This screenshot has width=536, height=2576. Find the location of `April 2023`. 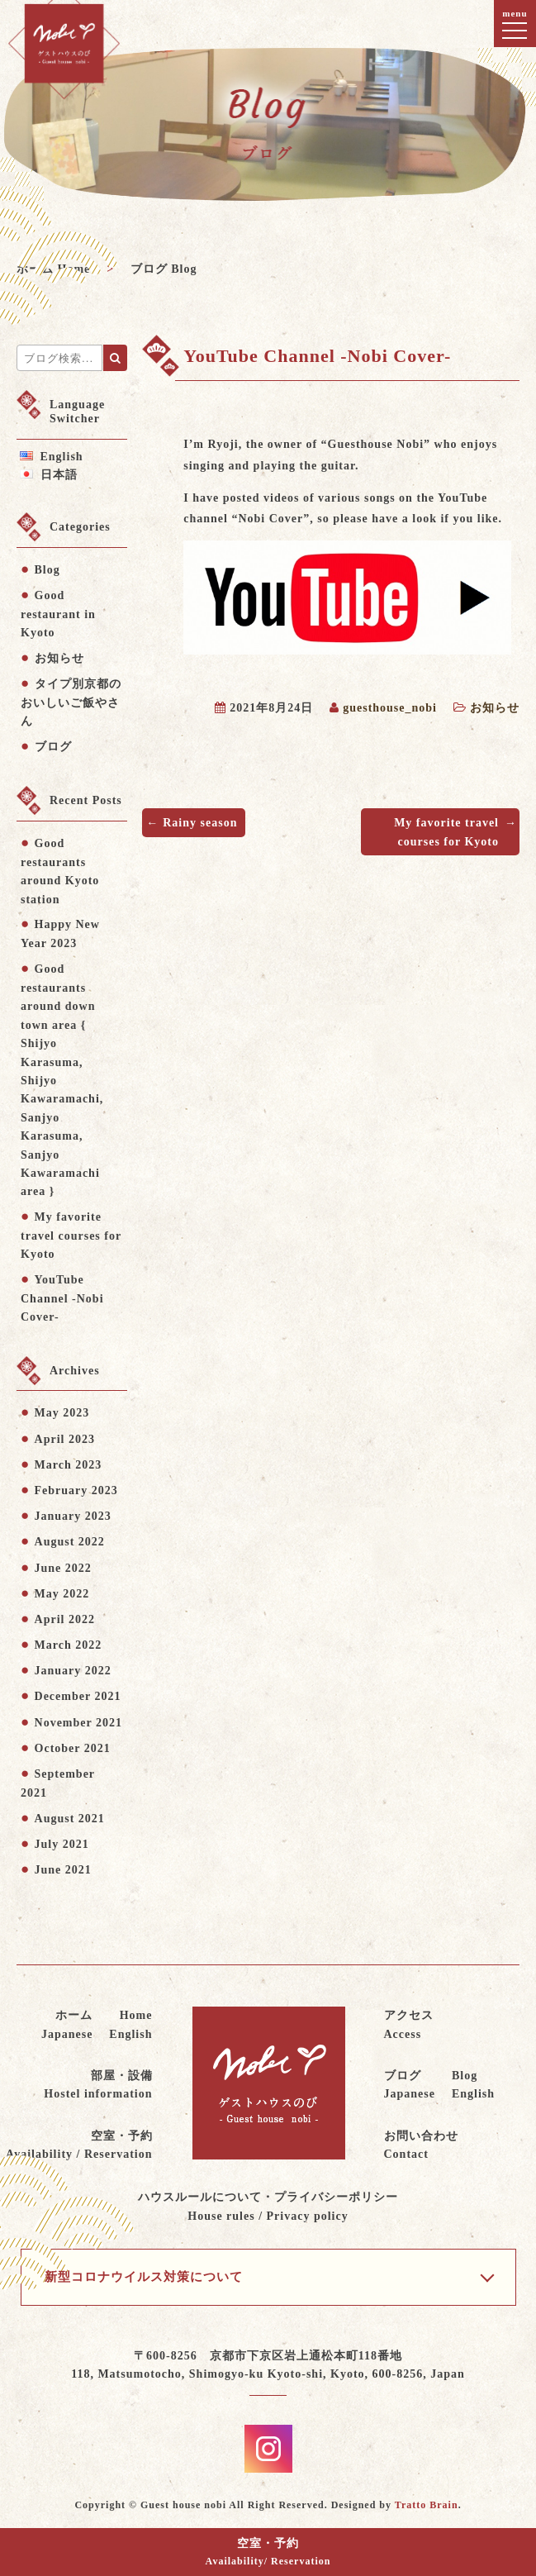

April 2023 is located at coordinates (65, 1439).